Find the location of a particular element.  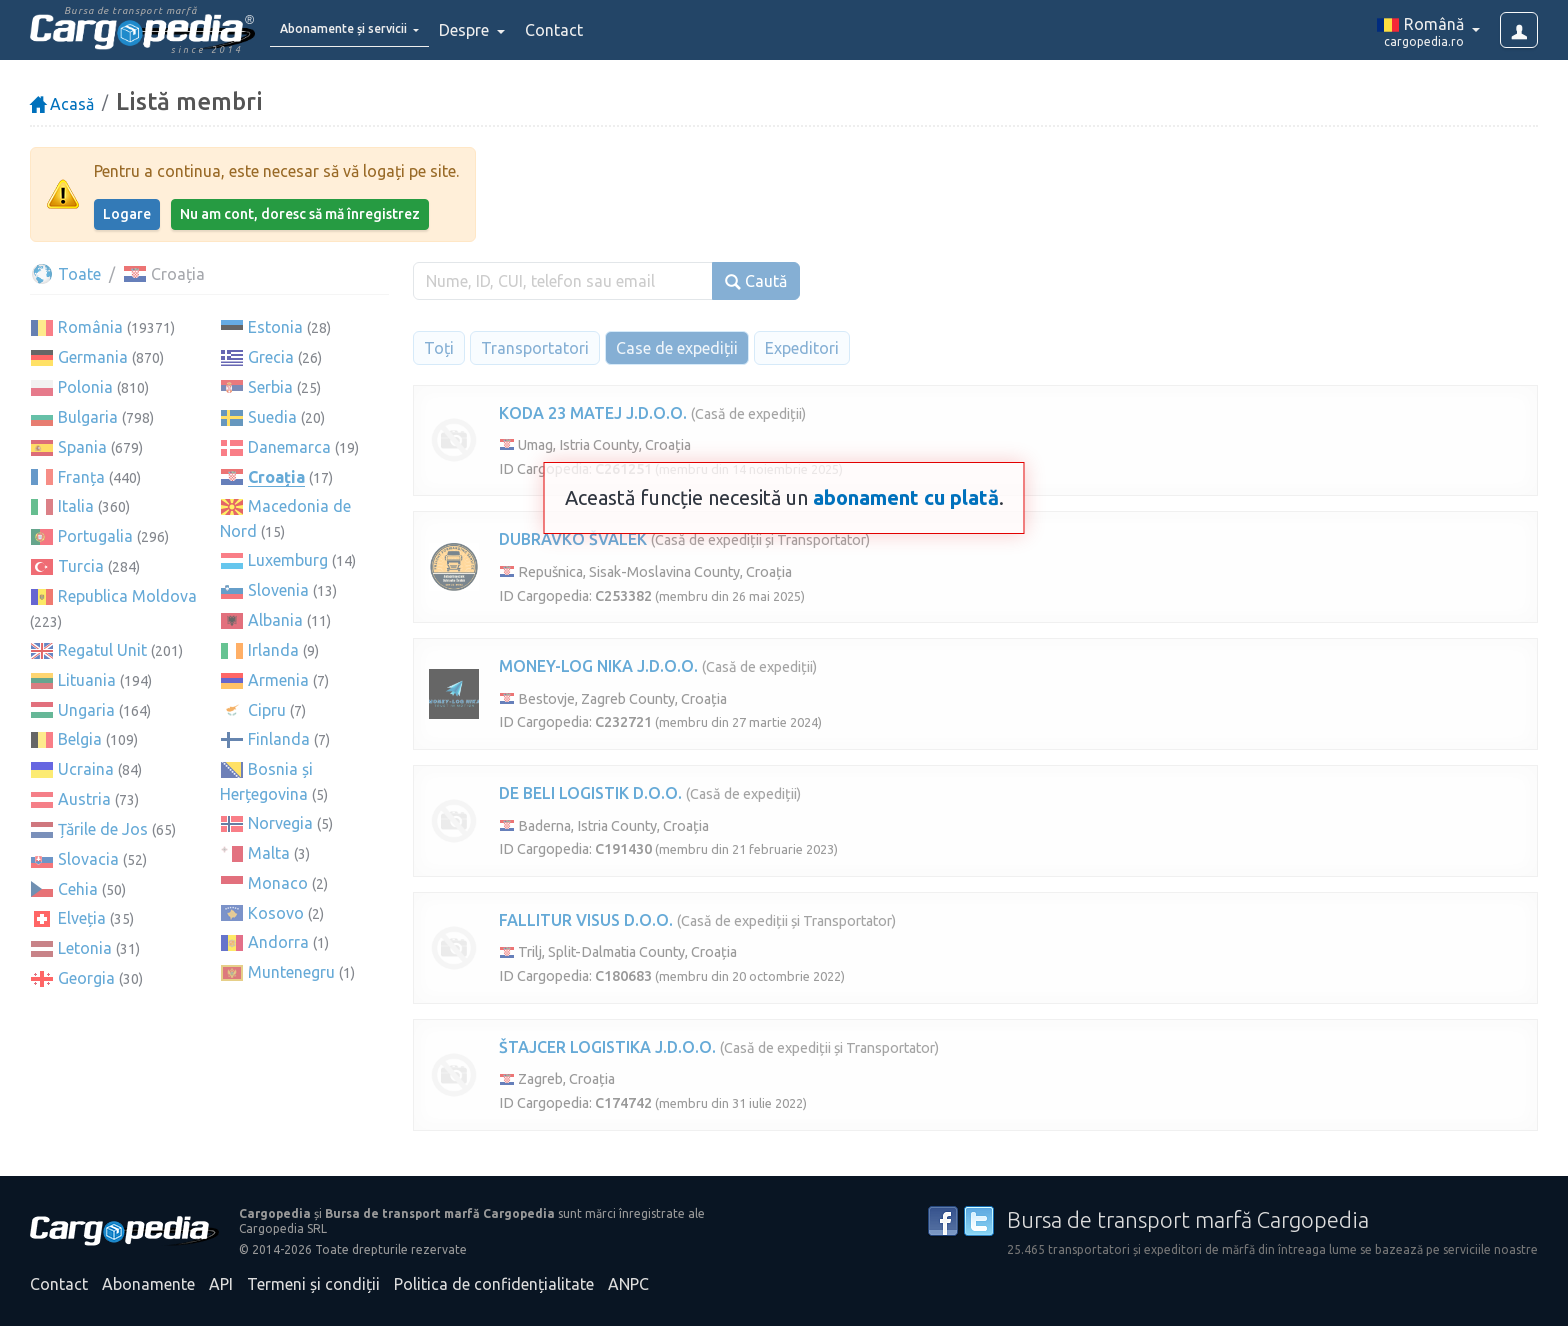

Grecia is located at coordinates (271, 357).